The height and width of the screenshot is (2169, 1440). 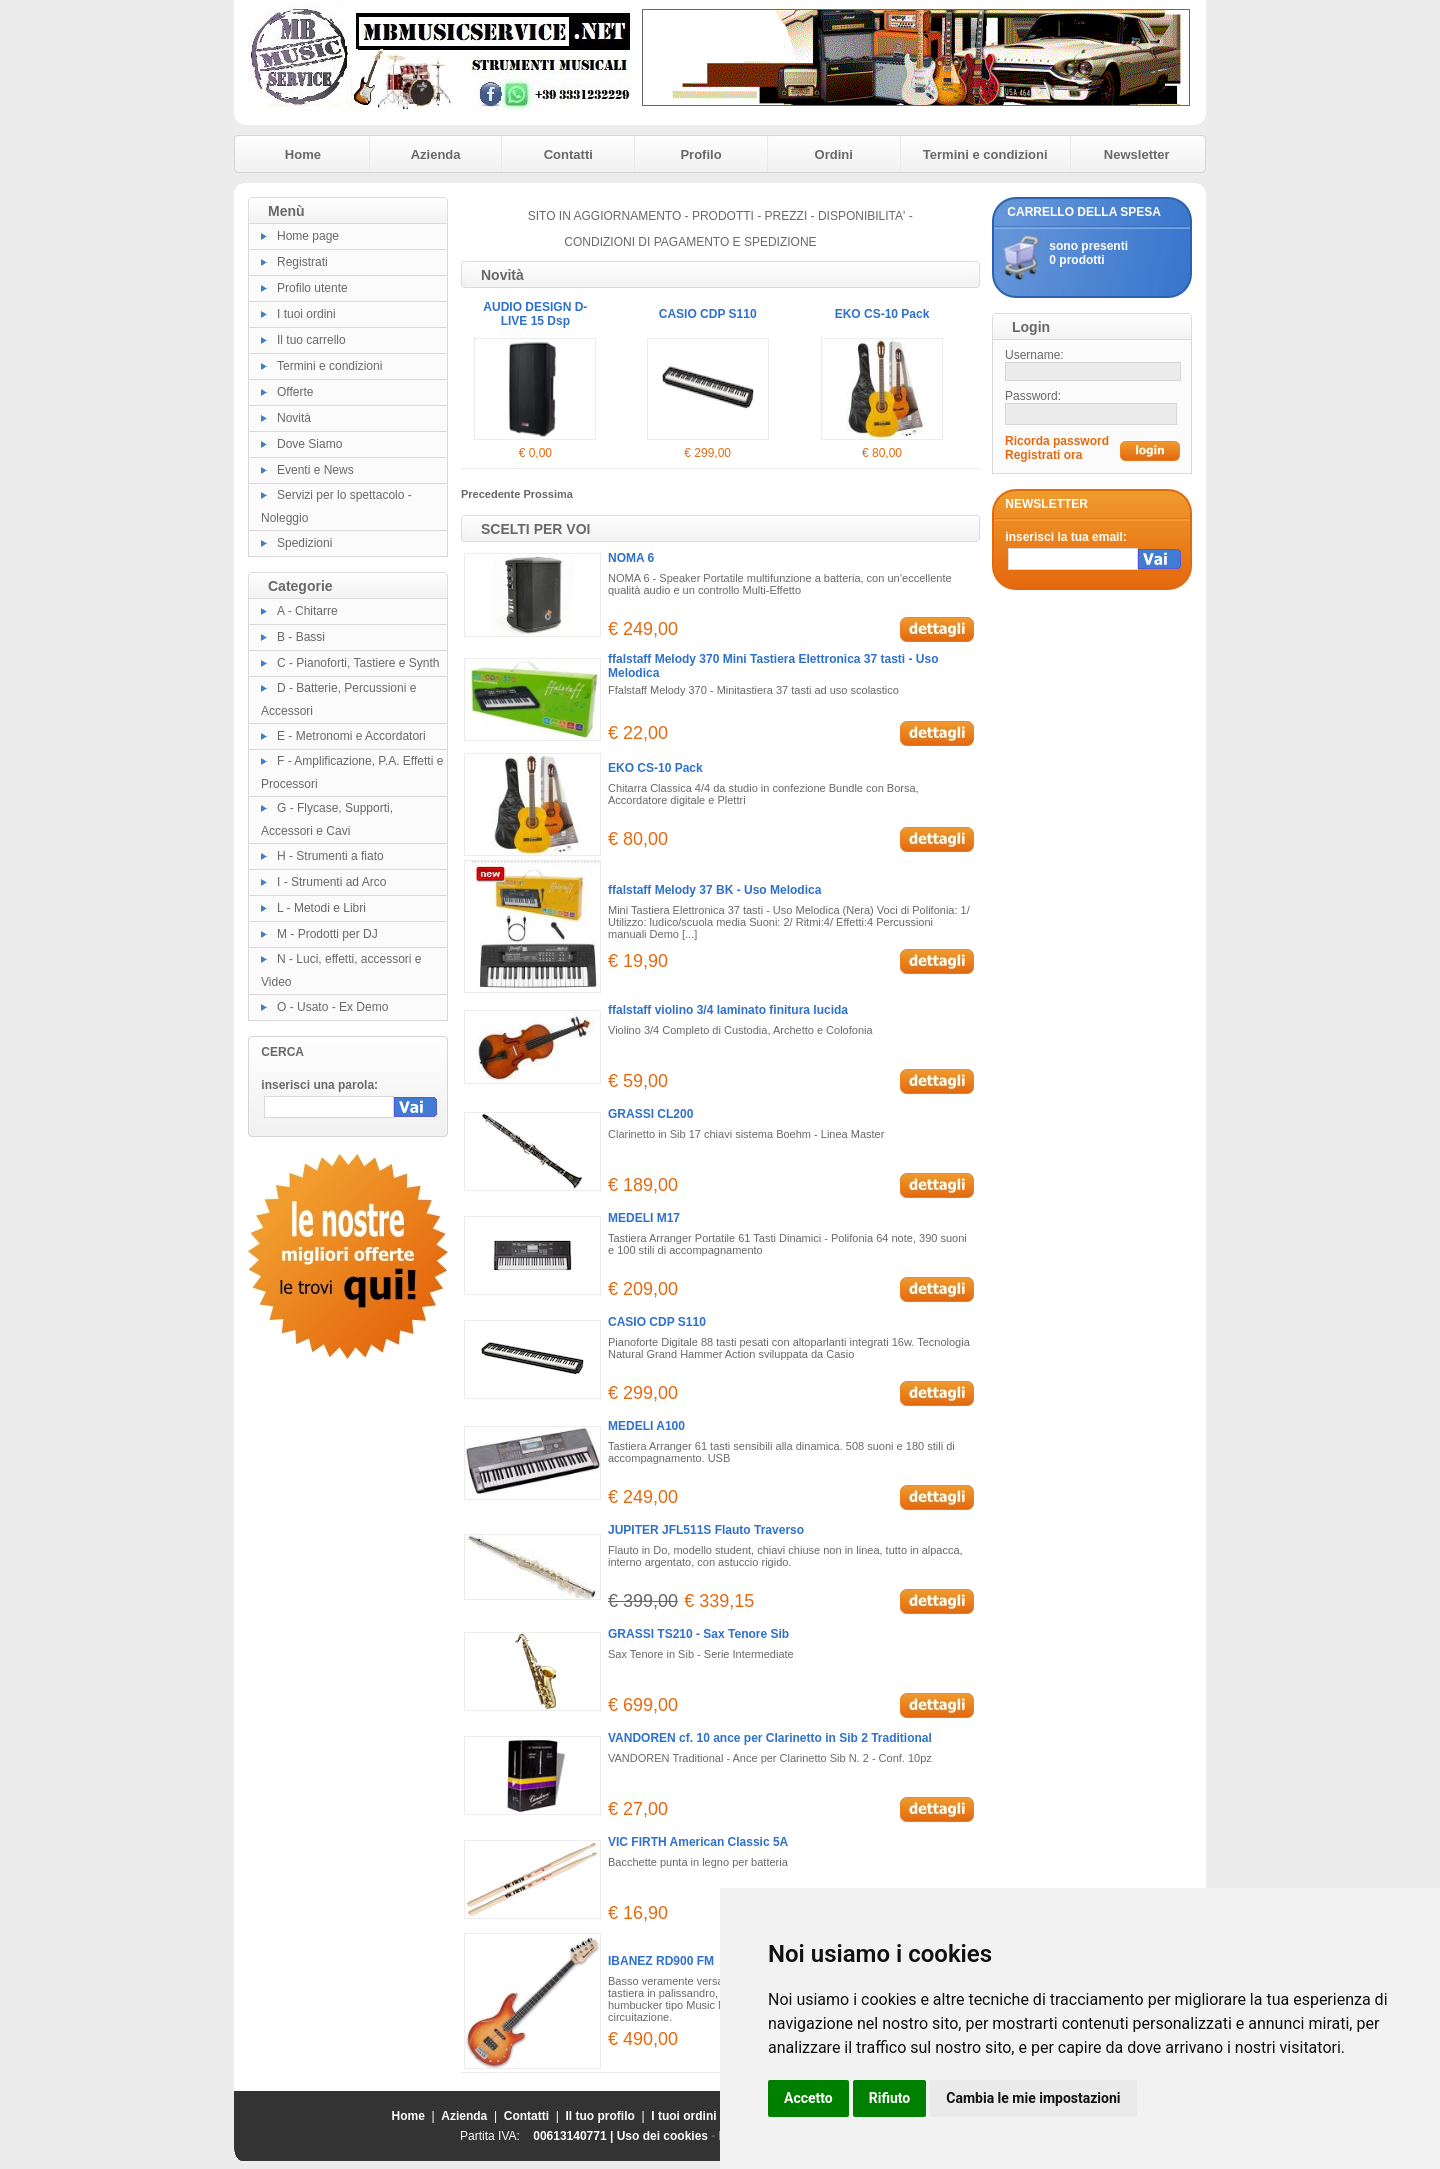 What do you see at coordinates (893, 314) in the screenshot?
I see `CASIO CDP S110` at bounding box center [893, 314].